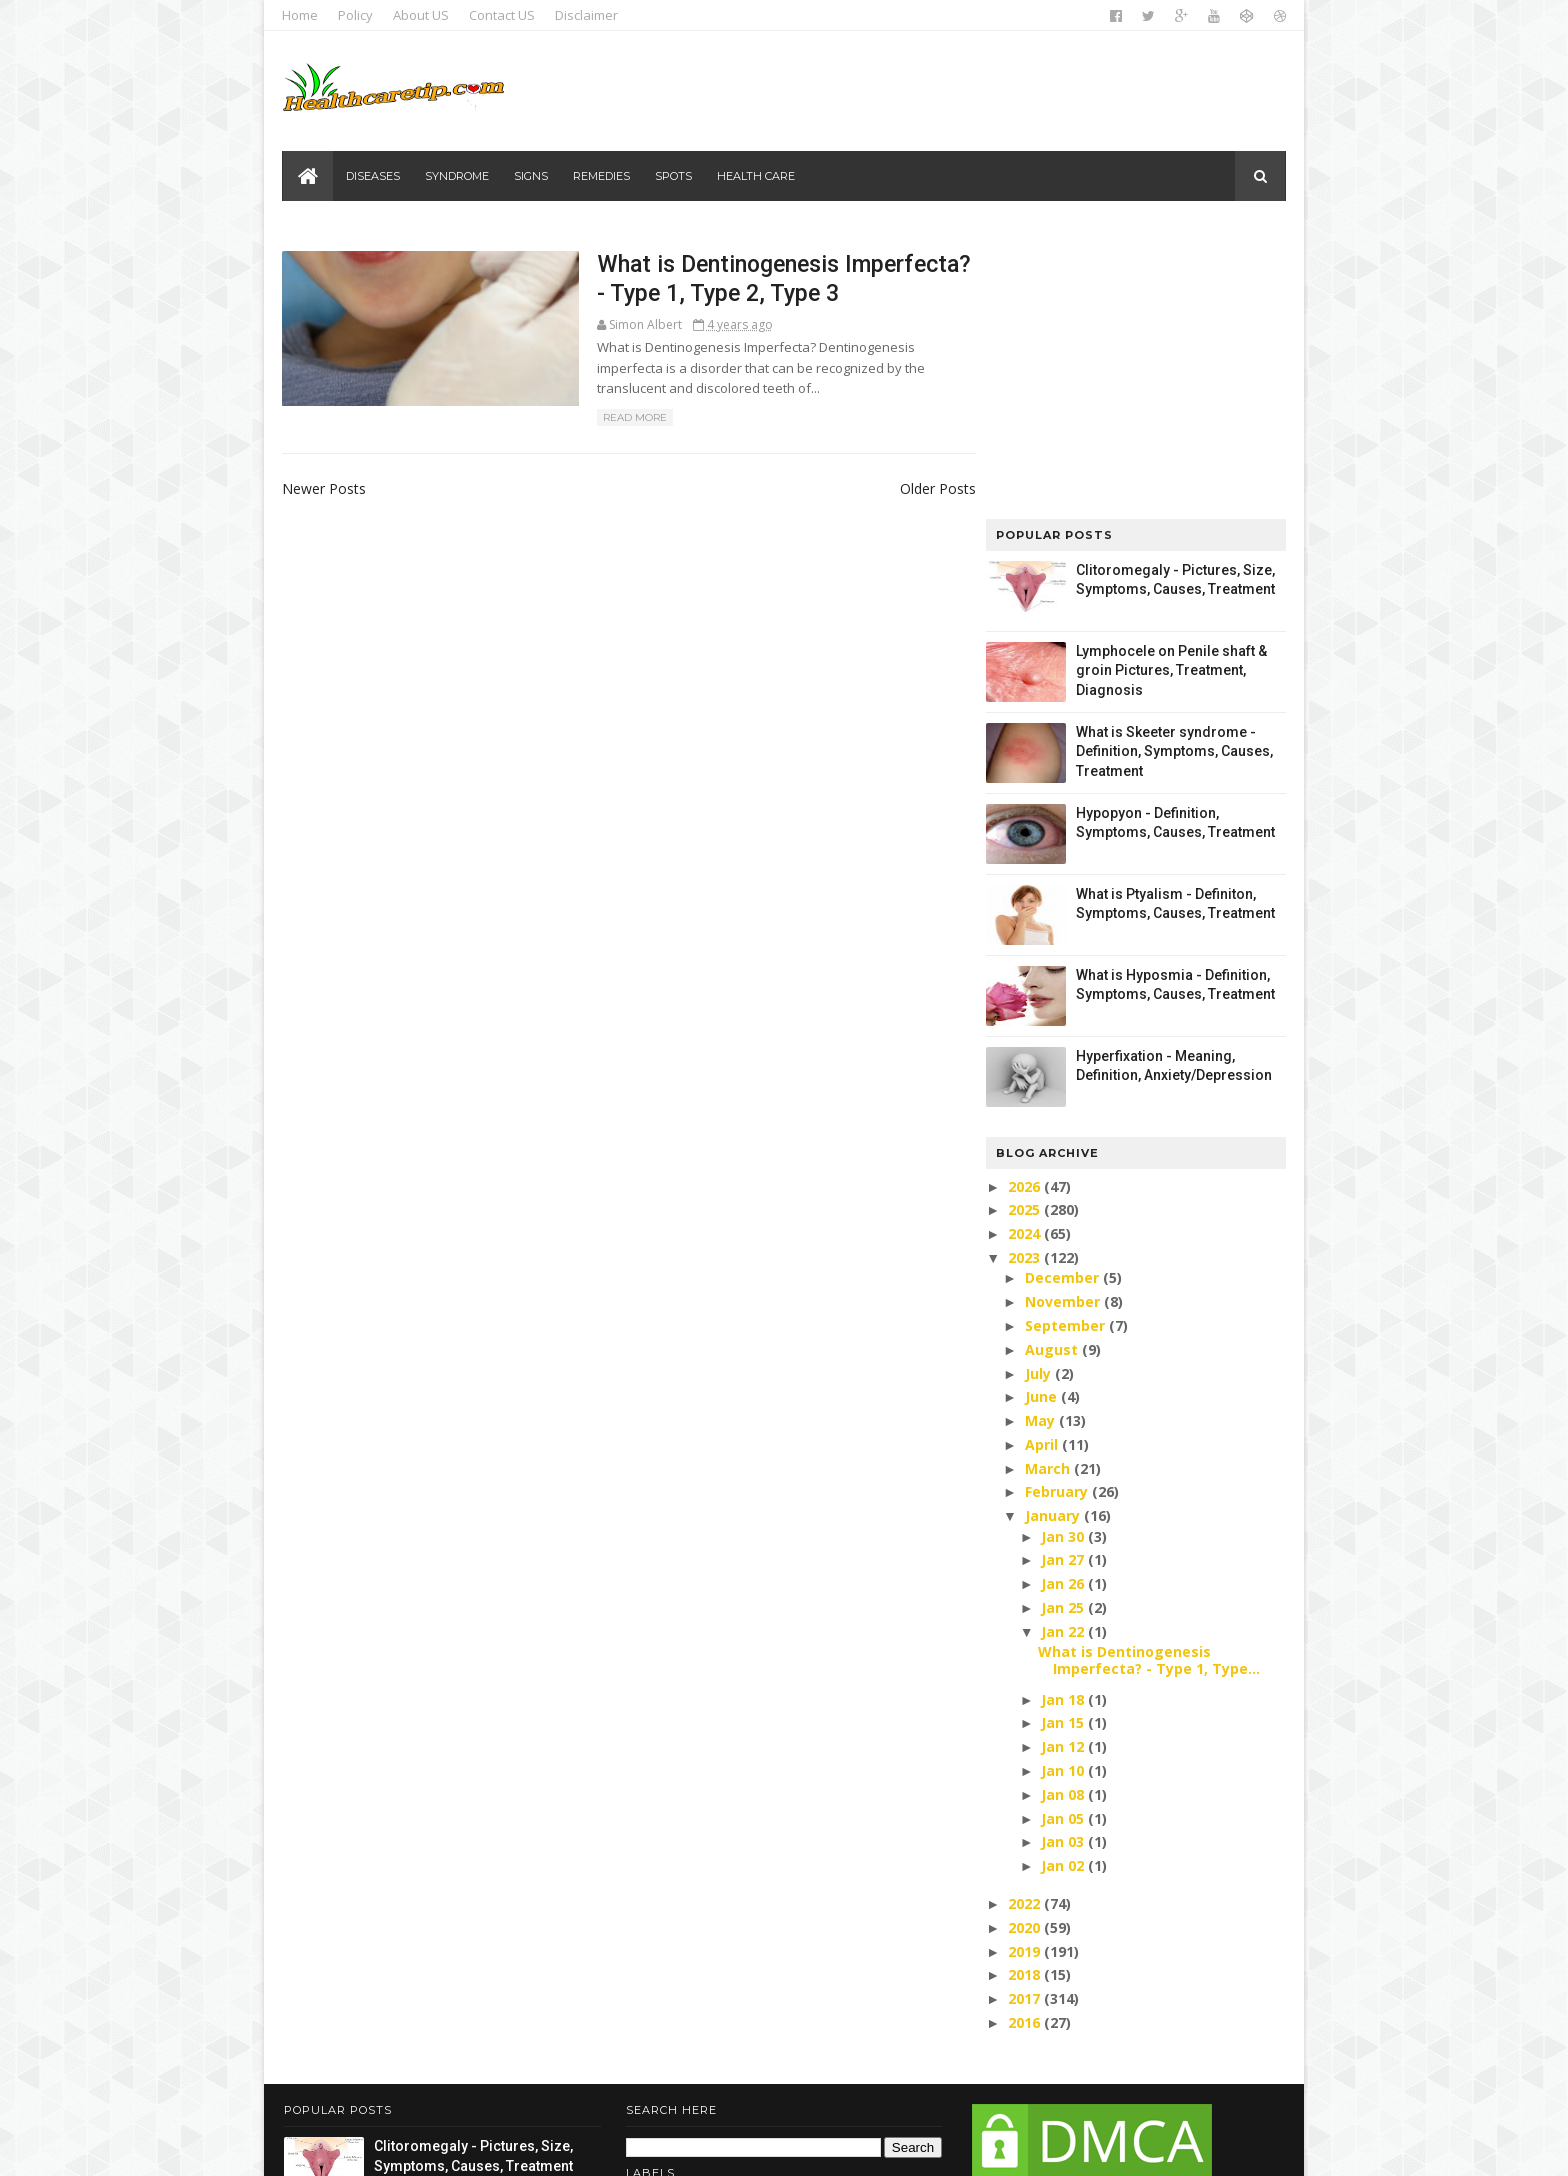 The image size is (1568, 2176). What do you see at coordinates (901, 491) in the screenshot?
I see `Older Posts` at bounding box center [901, 491].